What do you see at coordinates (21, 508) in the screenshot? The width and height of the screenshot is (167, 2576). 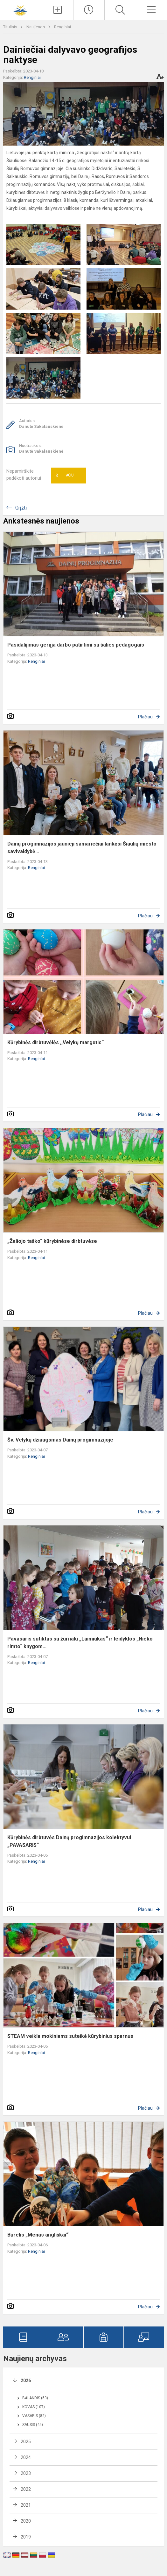 I see `Grįžti` at bounding box center [21, 508].